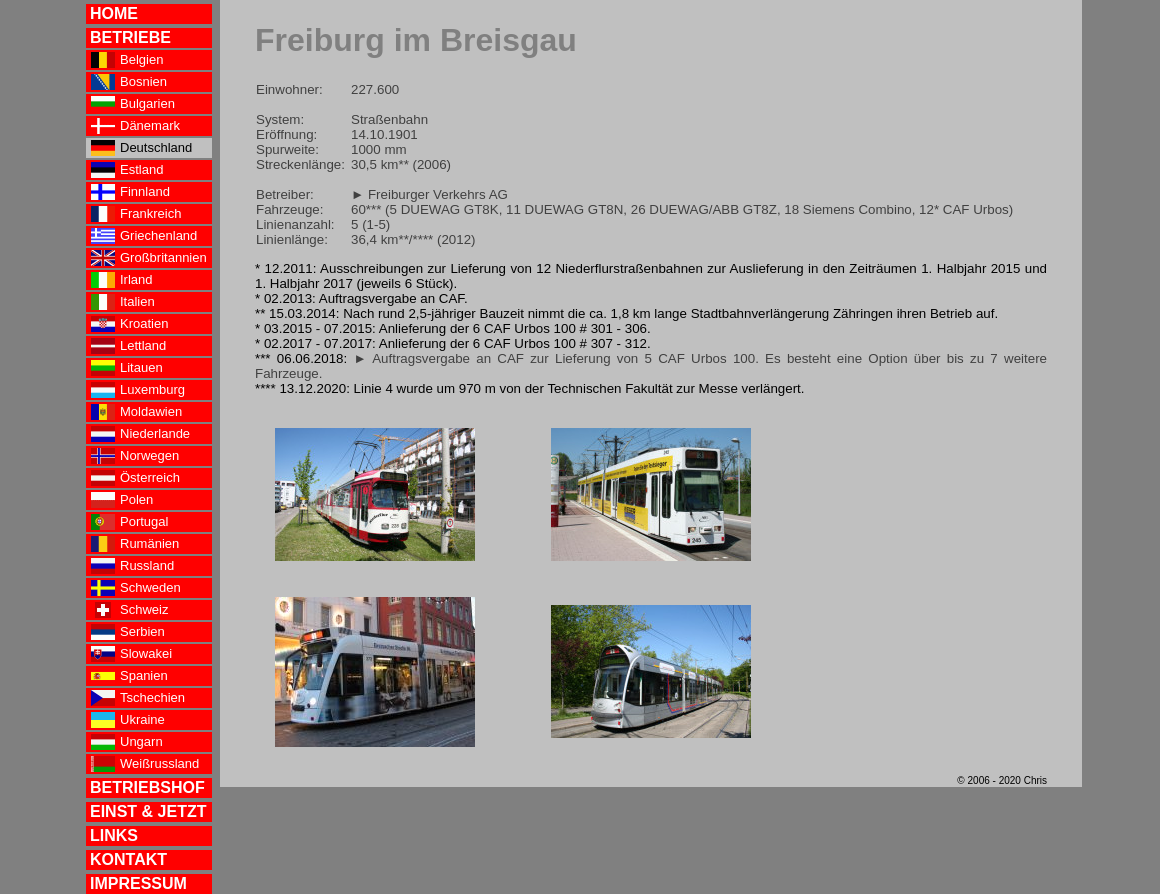 This screenshot has height=894, width=1160. Describe the element at coordinates (138, 390) in the screenshot. I see `Luxemburg` at that location.